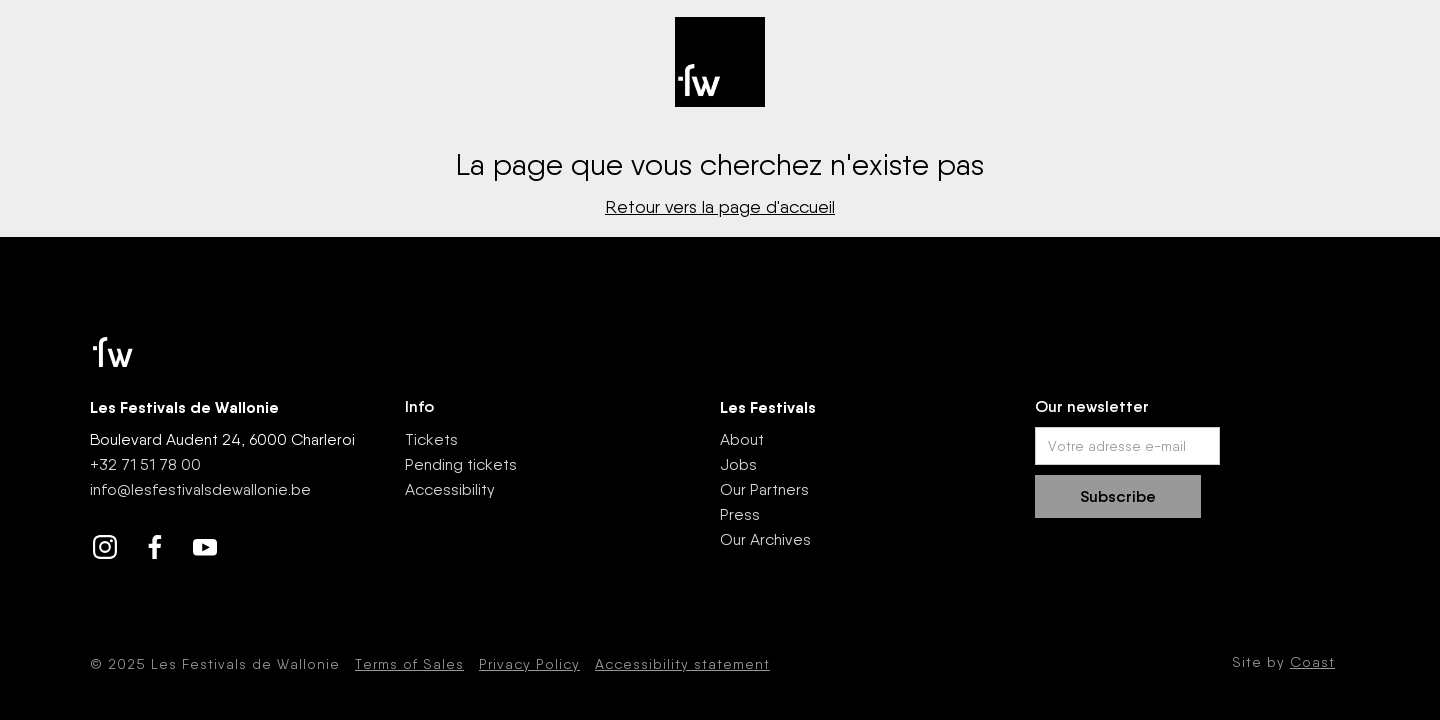  Describe the element at coordinates (1312, 662) in the screenshot. I see `Coast` at that location.